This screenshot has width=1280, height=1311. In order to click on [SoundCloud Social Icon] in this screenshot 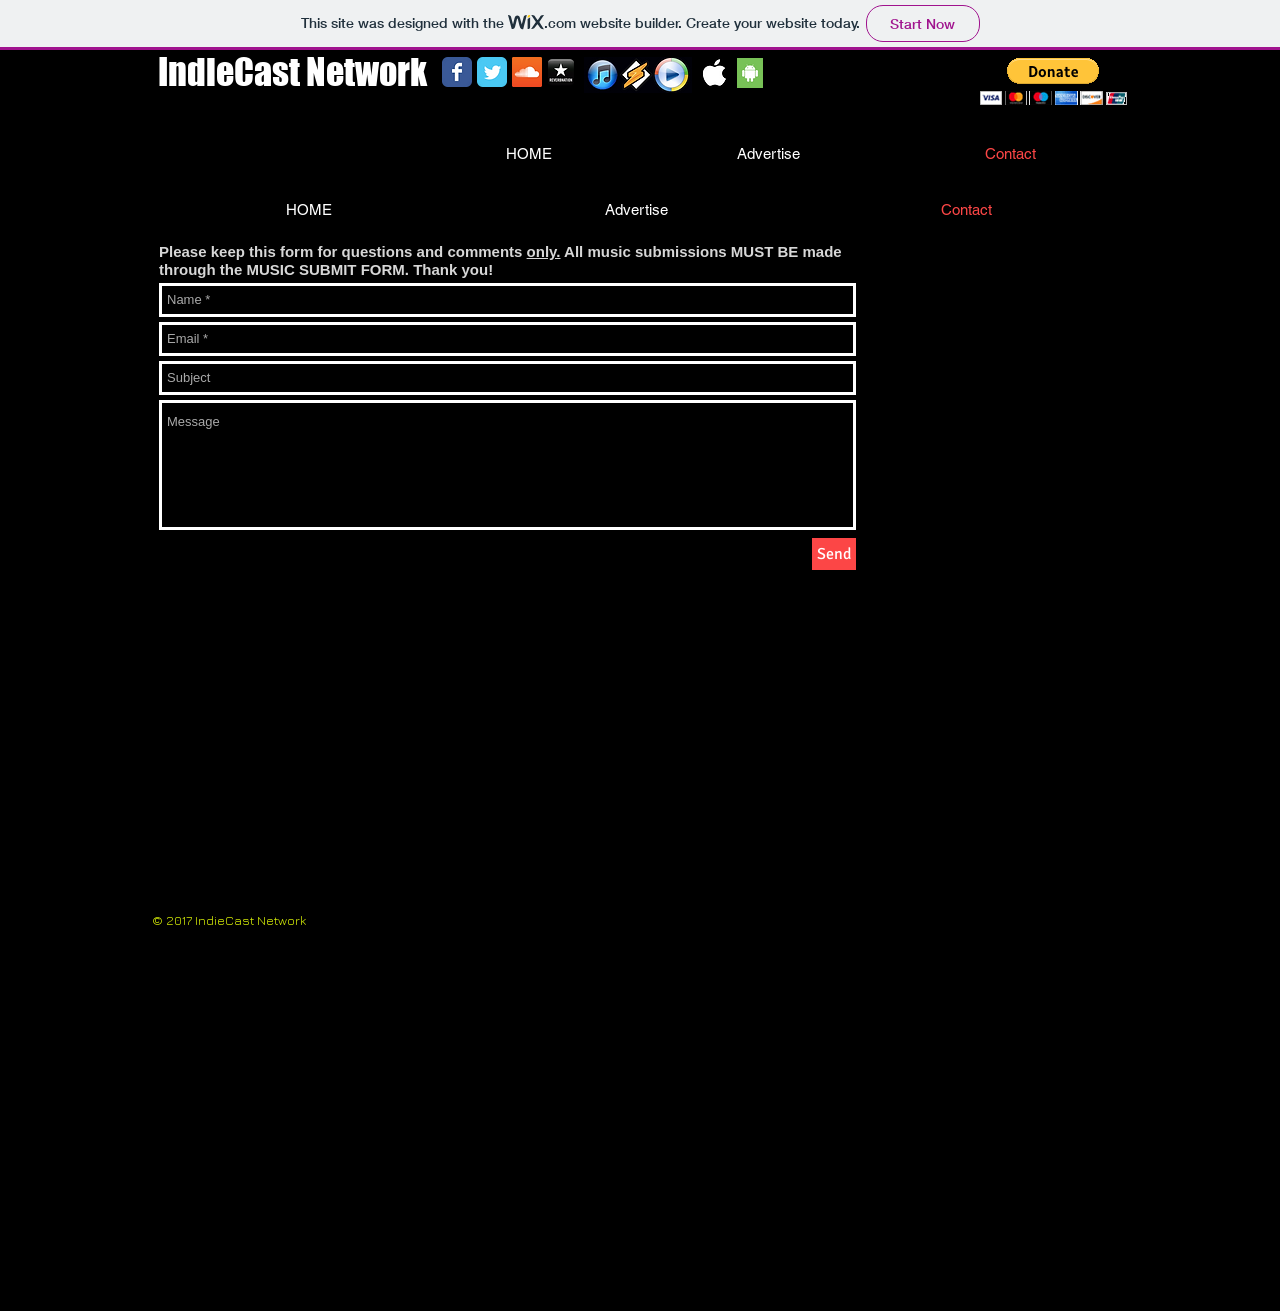, I will do `click(527, 72)`.